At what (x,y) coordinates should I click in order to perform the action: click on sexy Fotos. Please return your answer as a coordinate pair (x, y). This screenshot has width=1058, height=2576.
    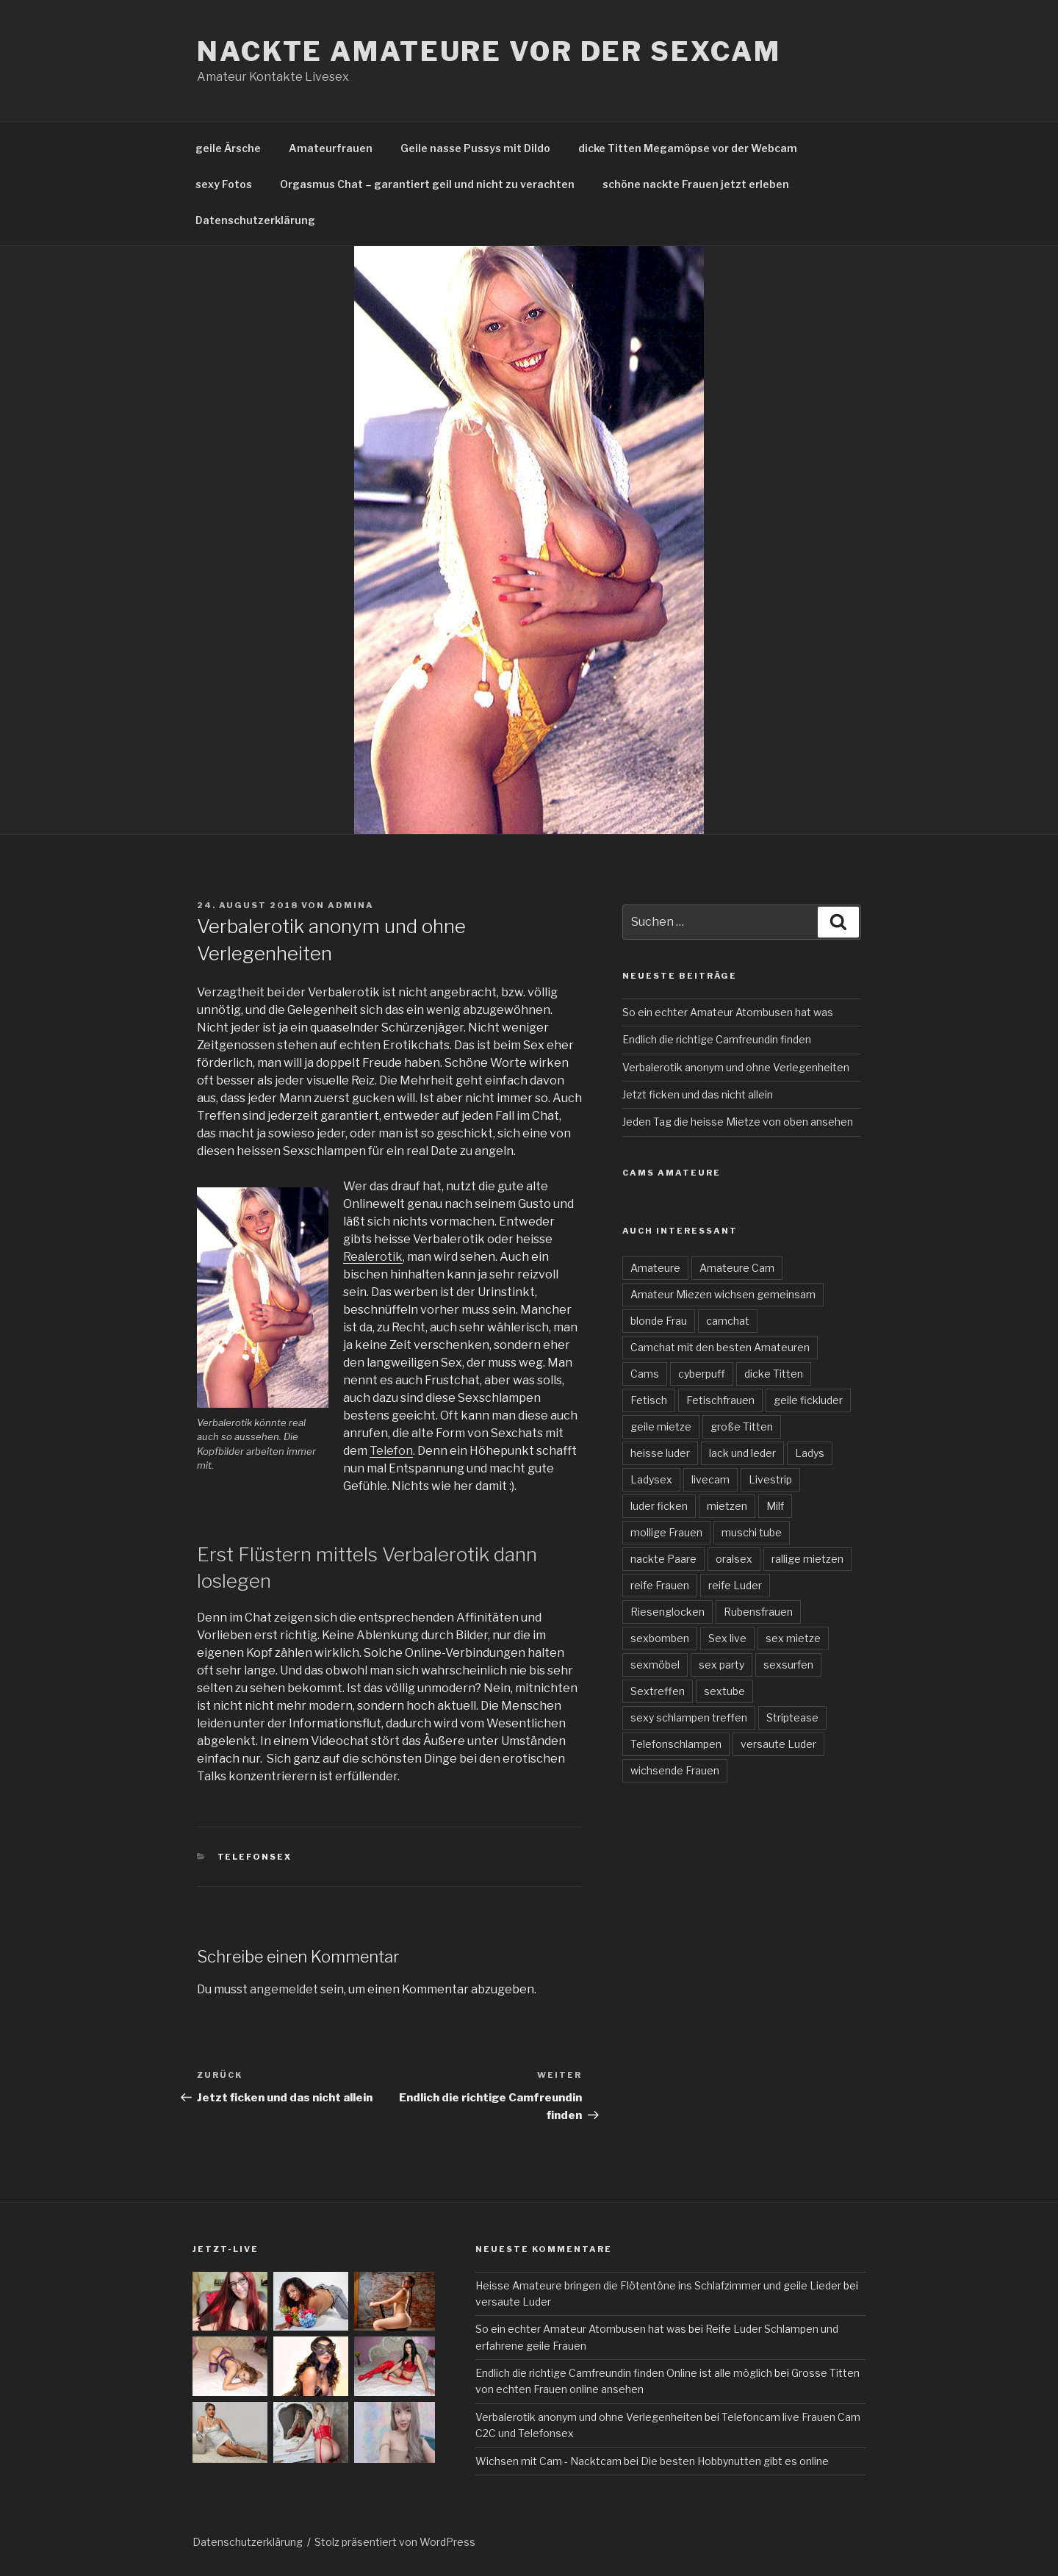
    Looking at the image, I should click on (223, 184).